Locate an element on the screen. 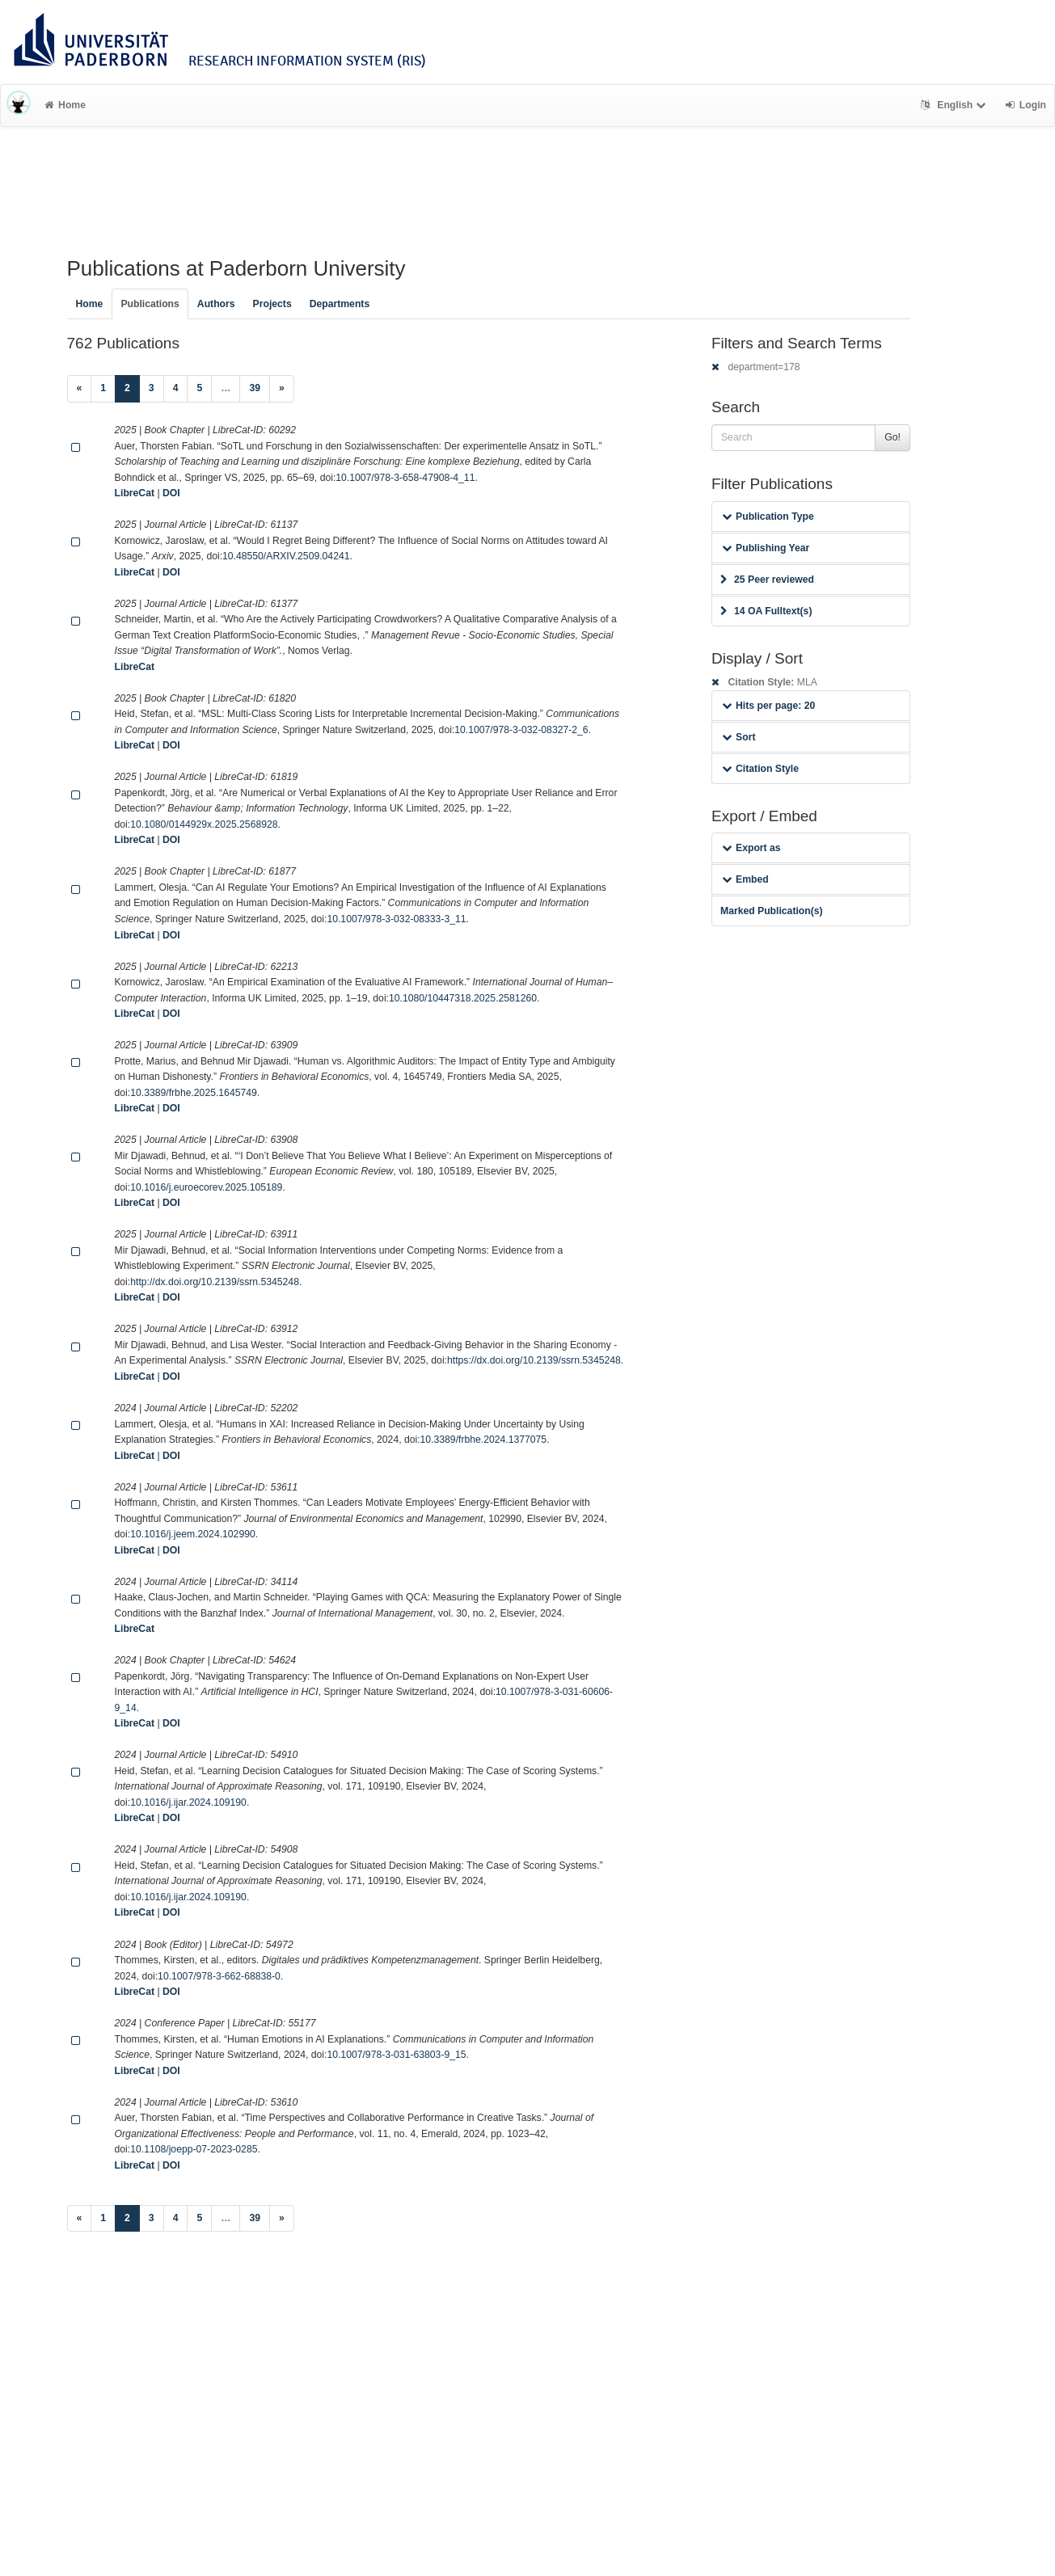 Image resolution: width=1055 pixels, height=2576 pixels. 10.1007/978-3-032-08327-2_6 is located at coordinates (521, 730).